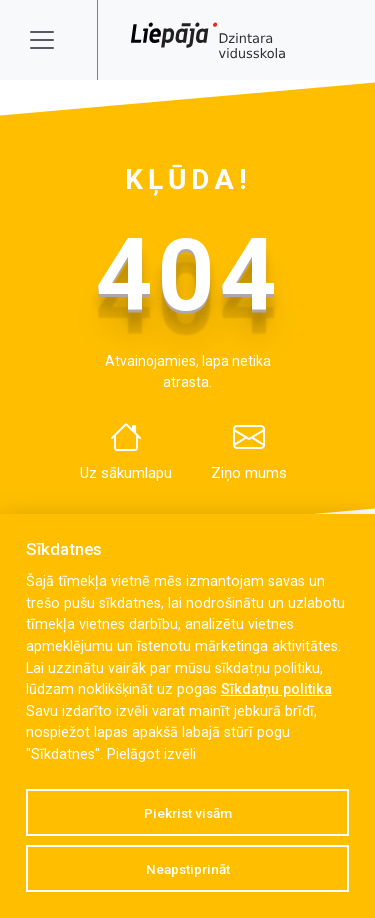  Describe the element at coordinates (188, 869) in the screenshot. I see `Neapstiprināt` at that location.